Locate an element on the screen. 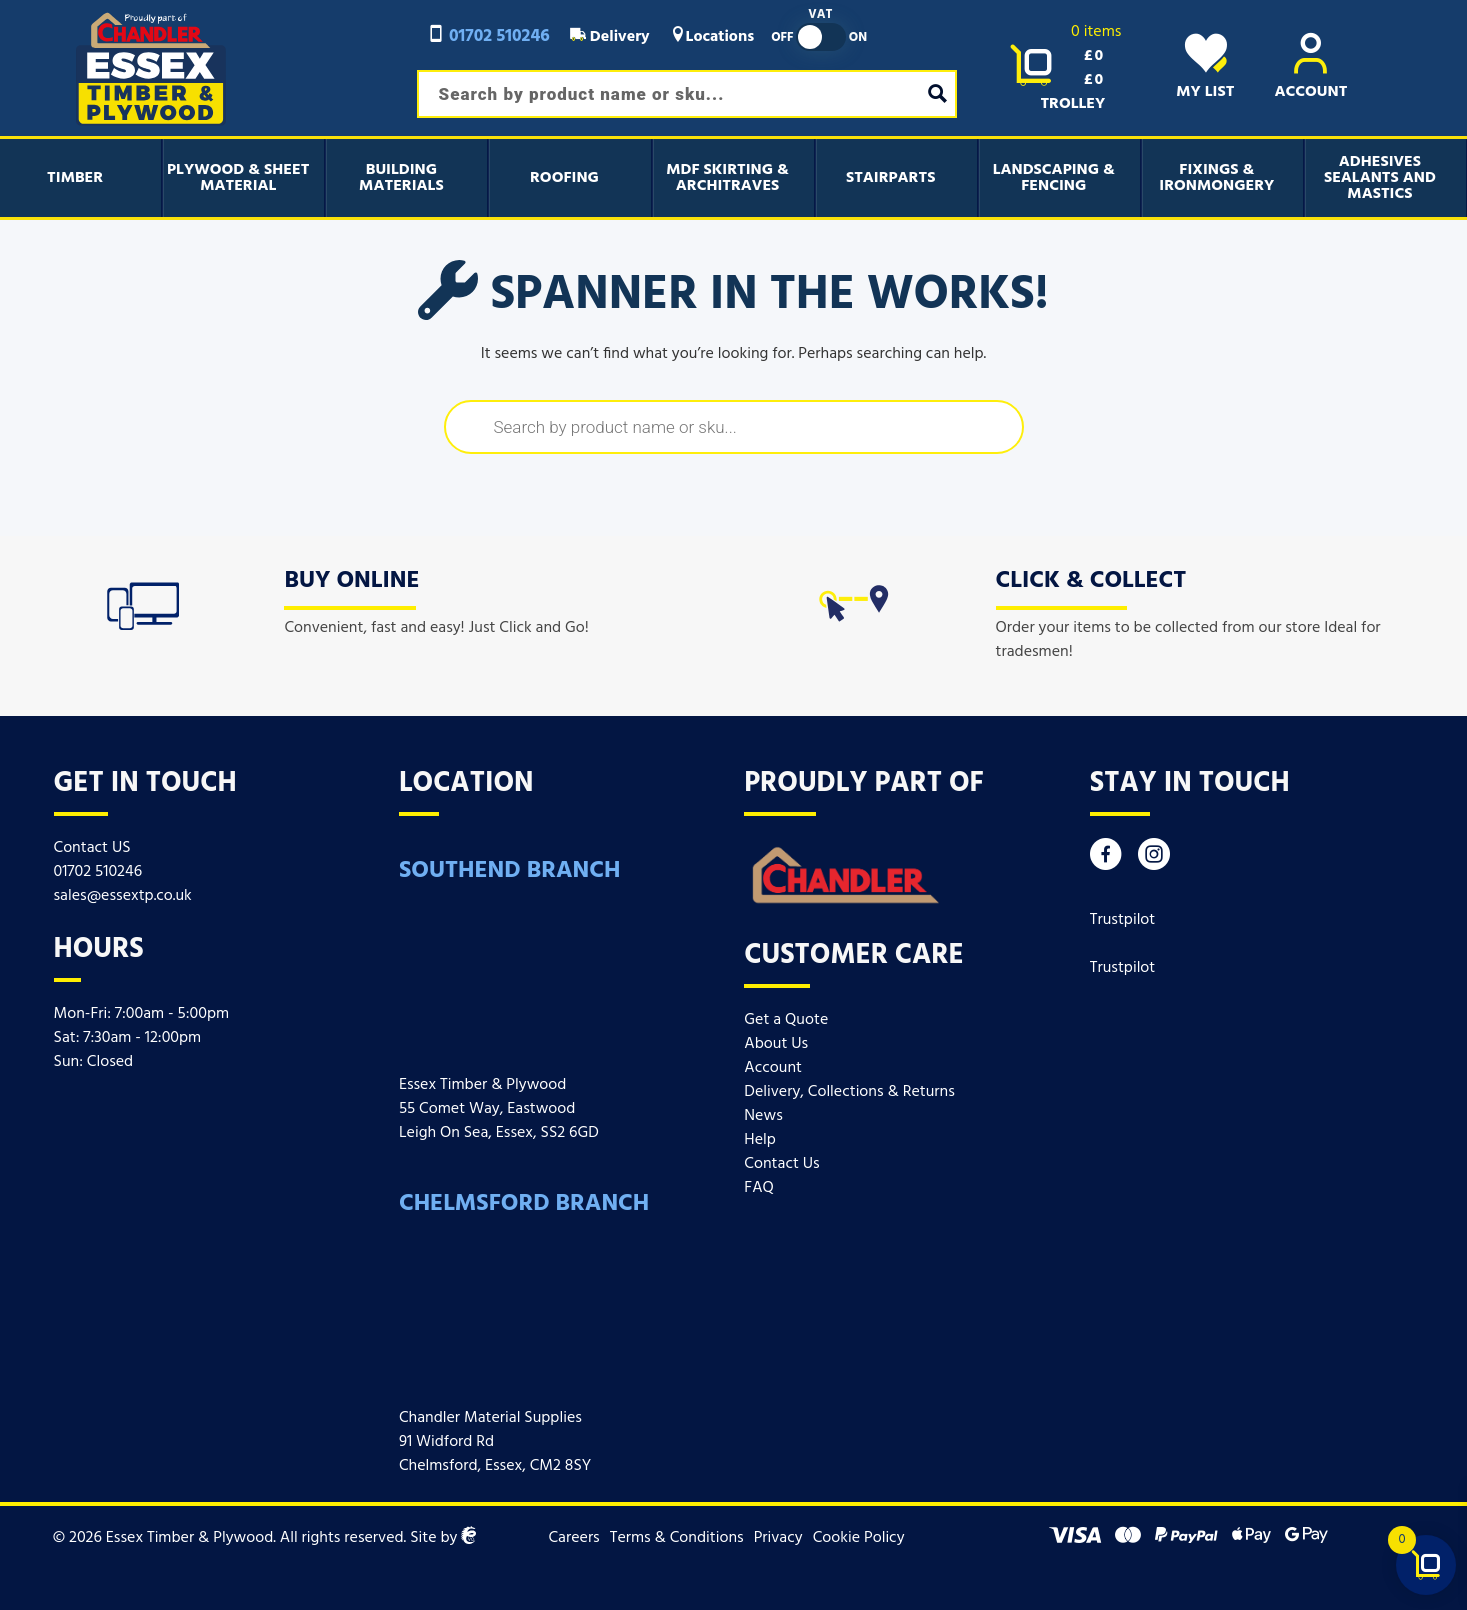  FAQ is located at coordinates (759, 1188).